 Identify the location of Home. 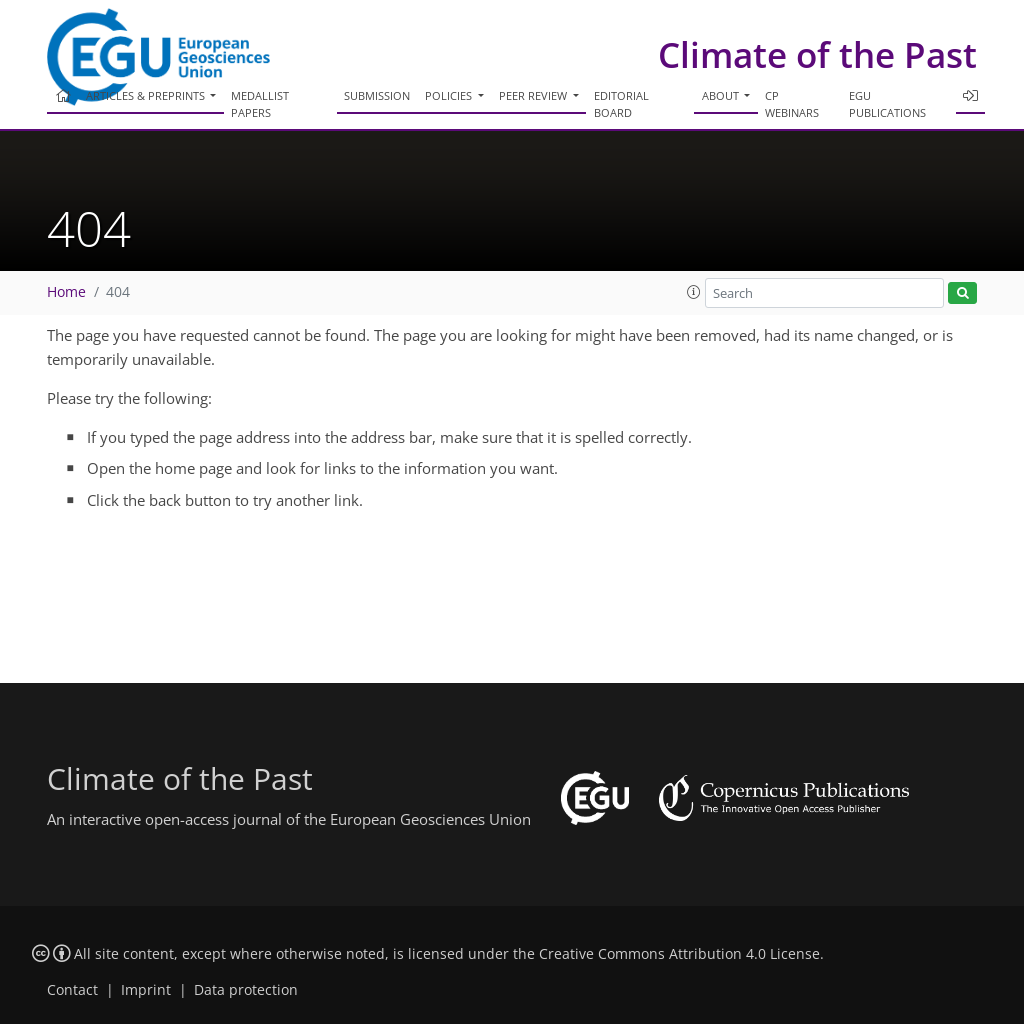
(66, 292).